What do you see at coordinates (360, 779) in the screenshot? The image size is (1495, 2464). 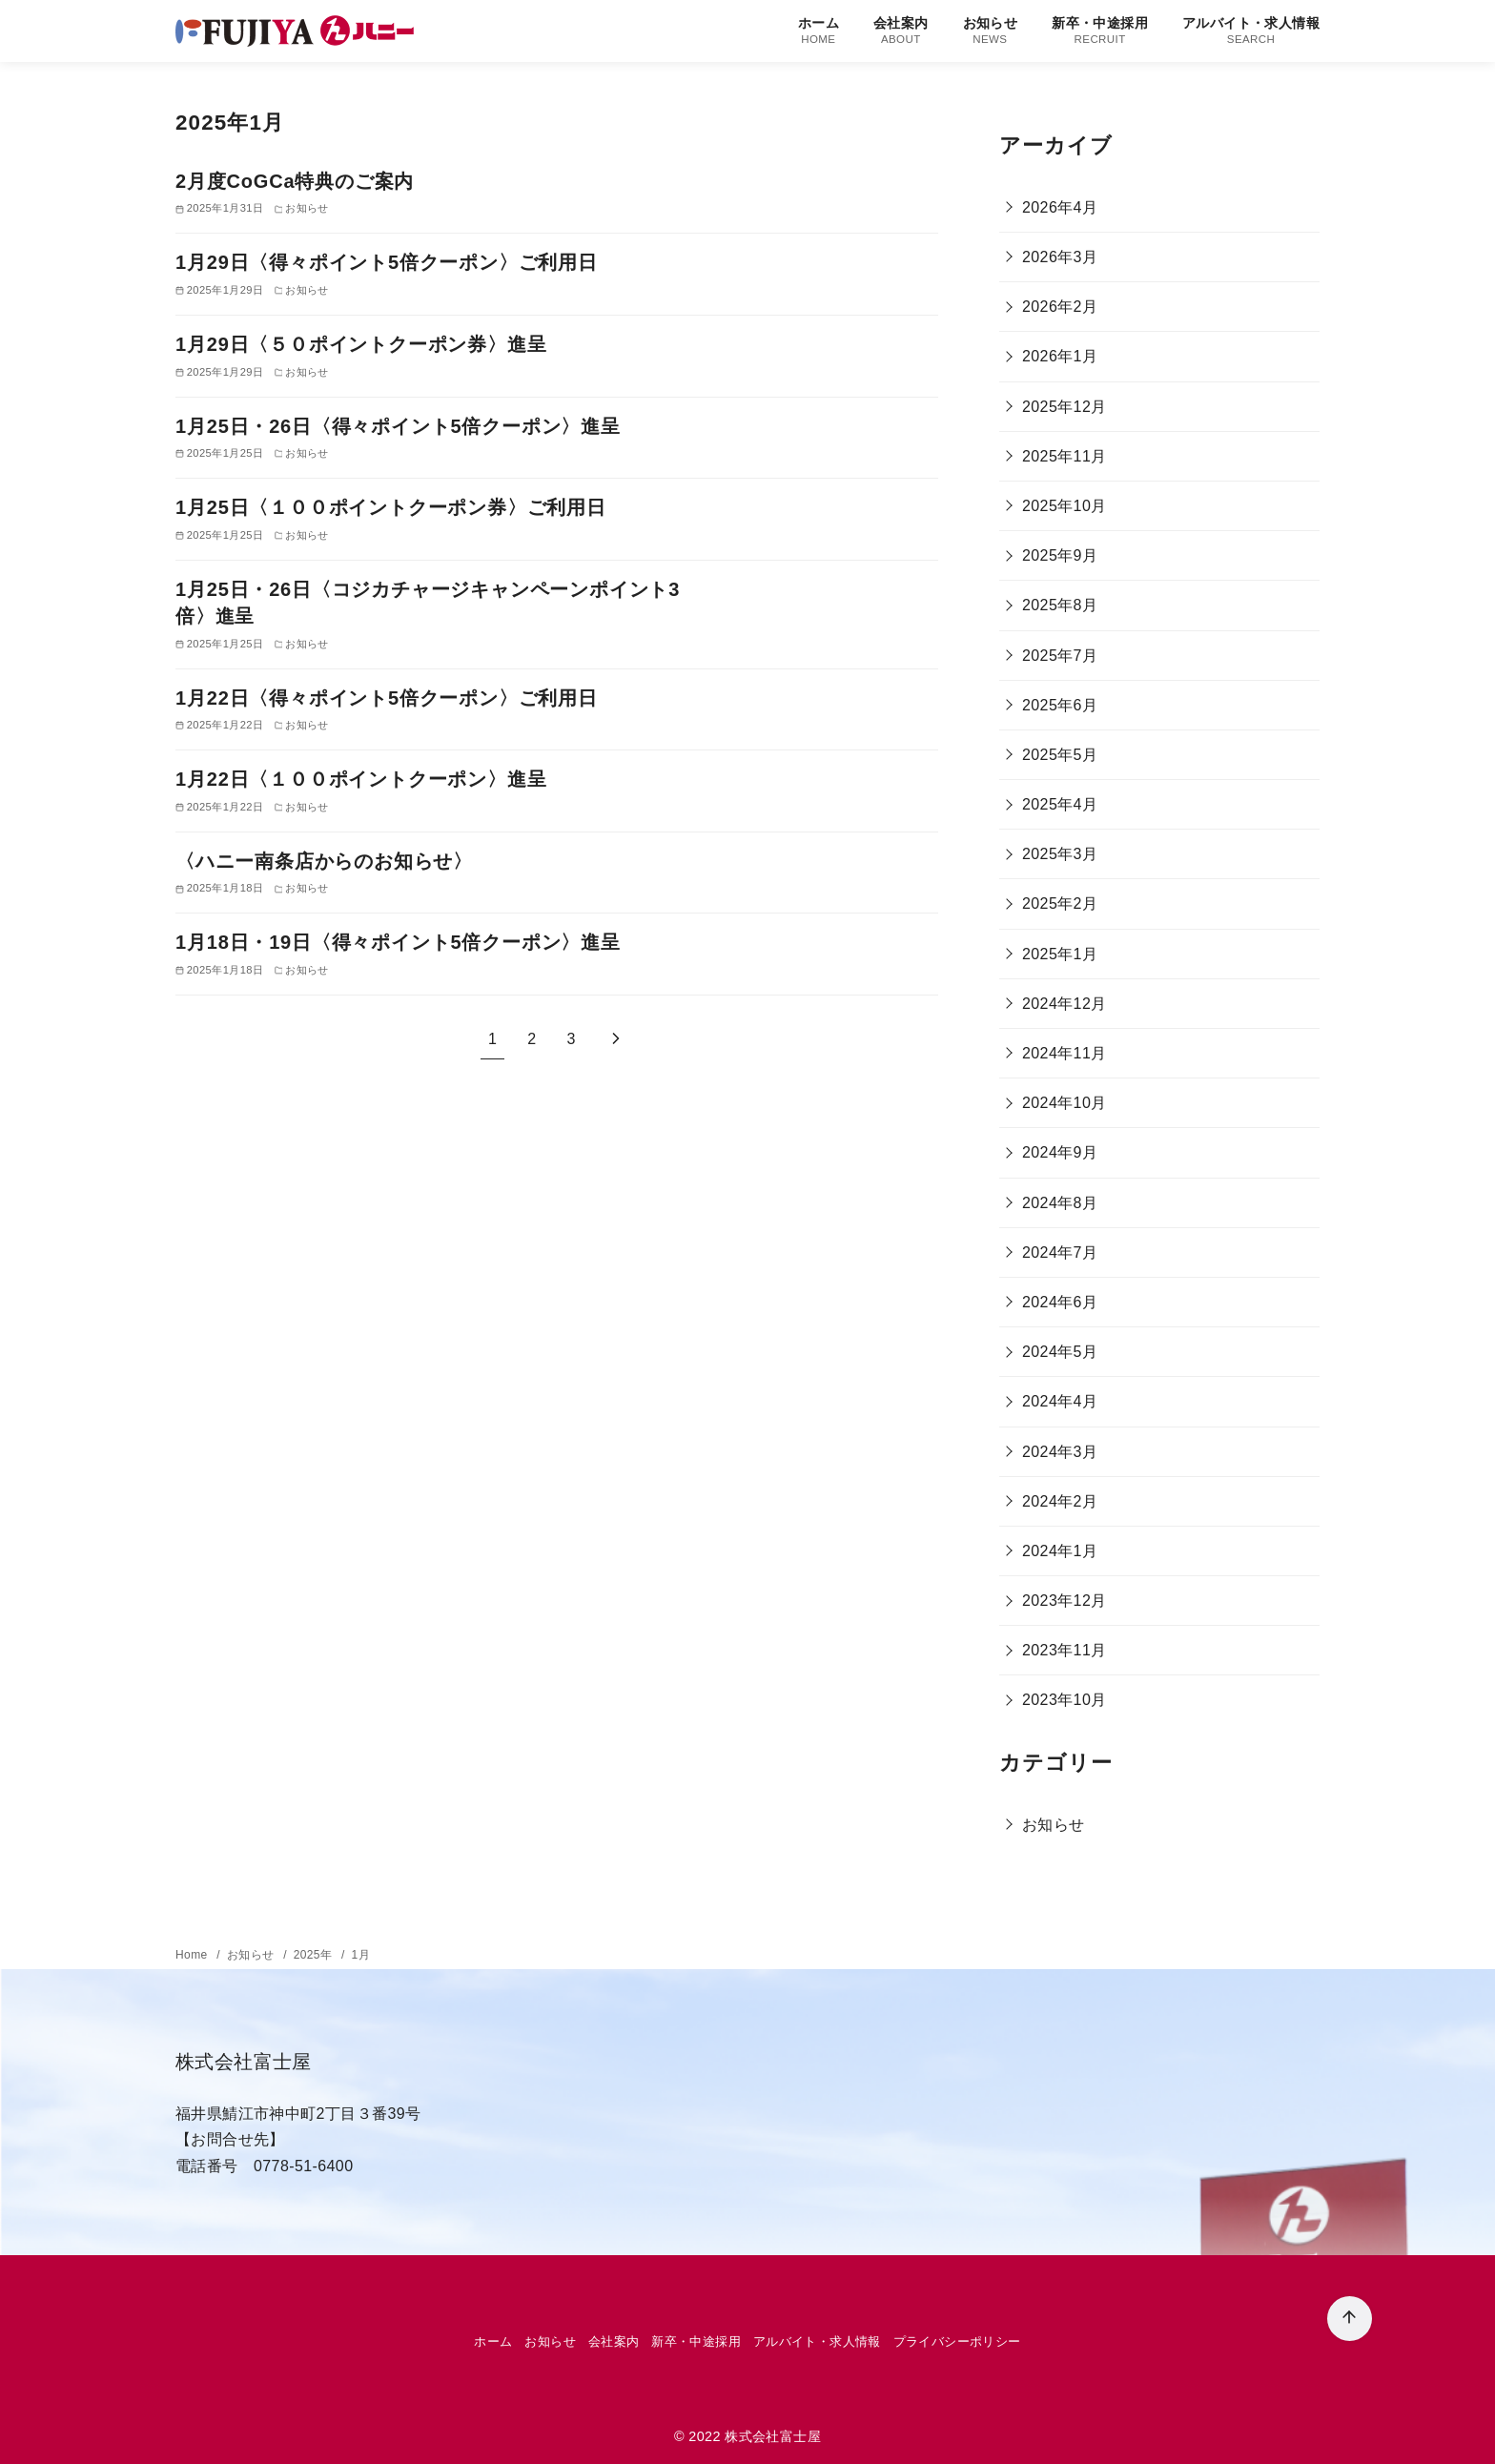 I see `1月22日〈１００ポイントクーポン〉進呈` at bounding box center [360, 779].